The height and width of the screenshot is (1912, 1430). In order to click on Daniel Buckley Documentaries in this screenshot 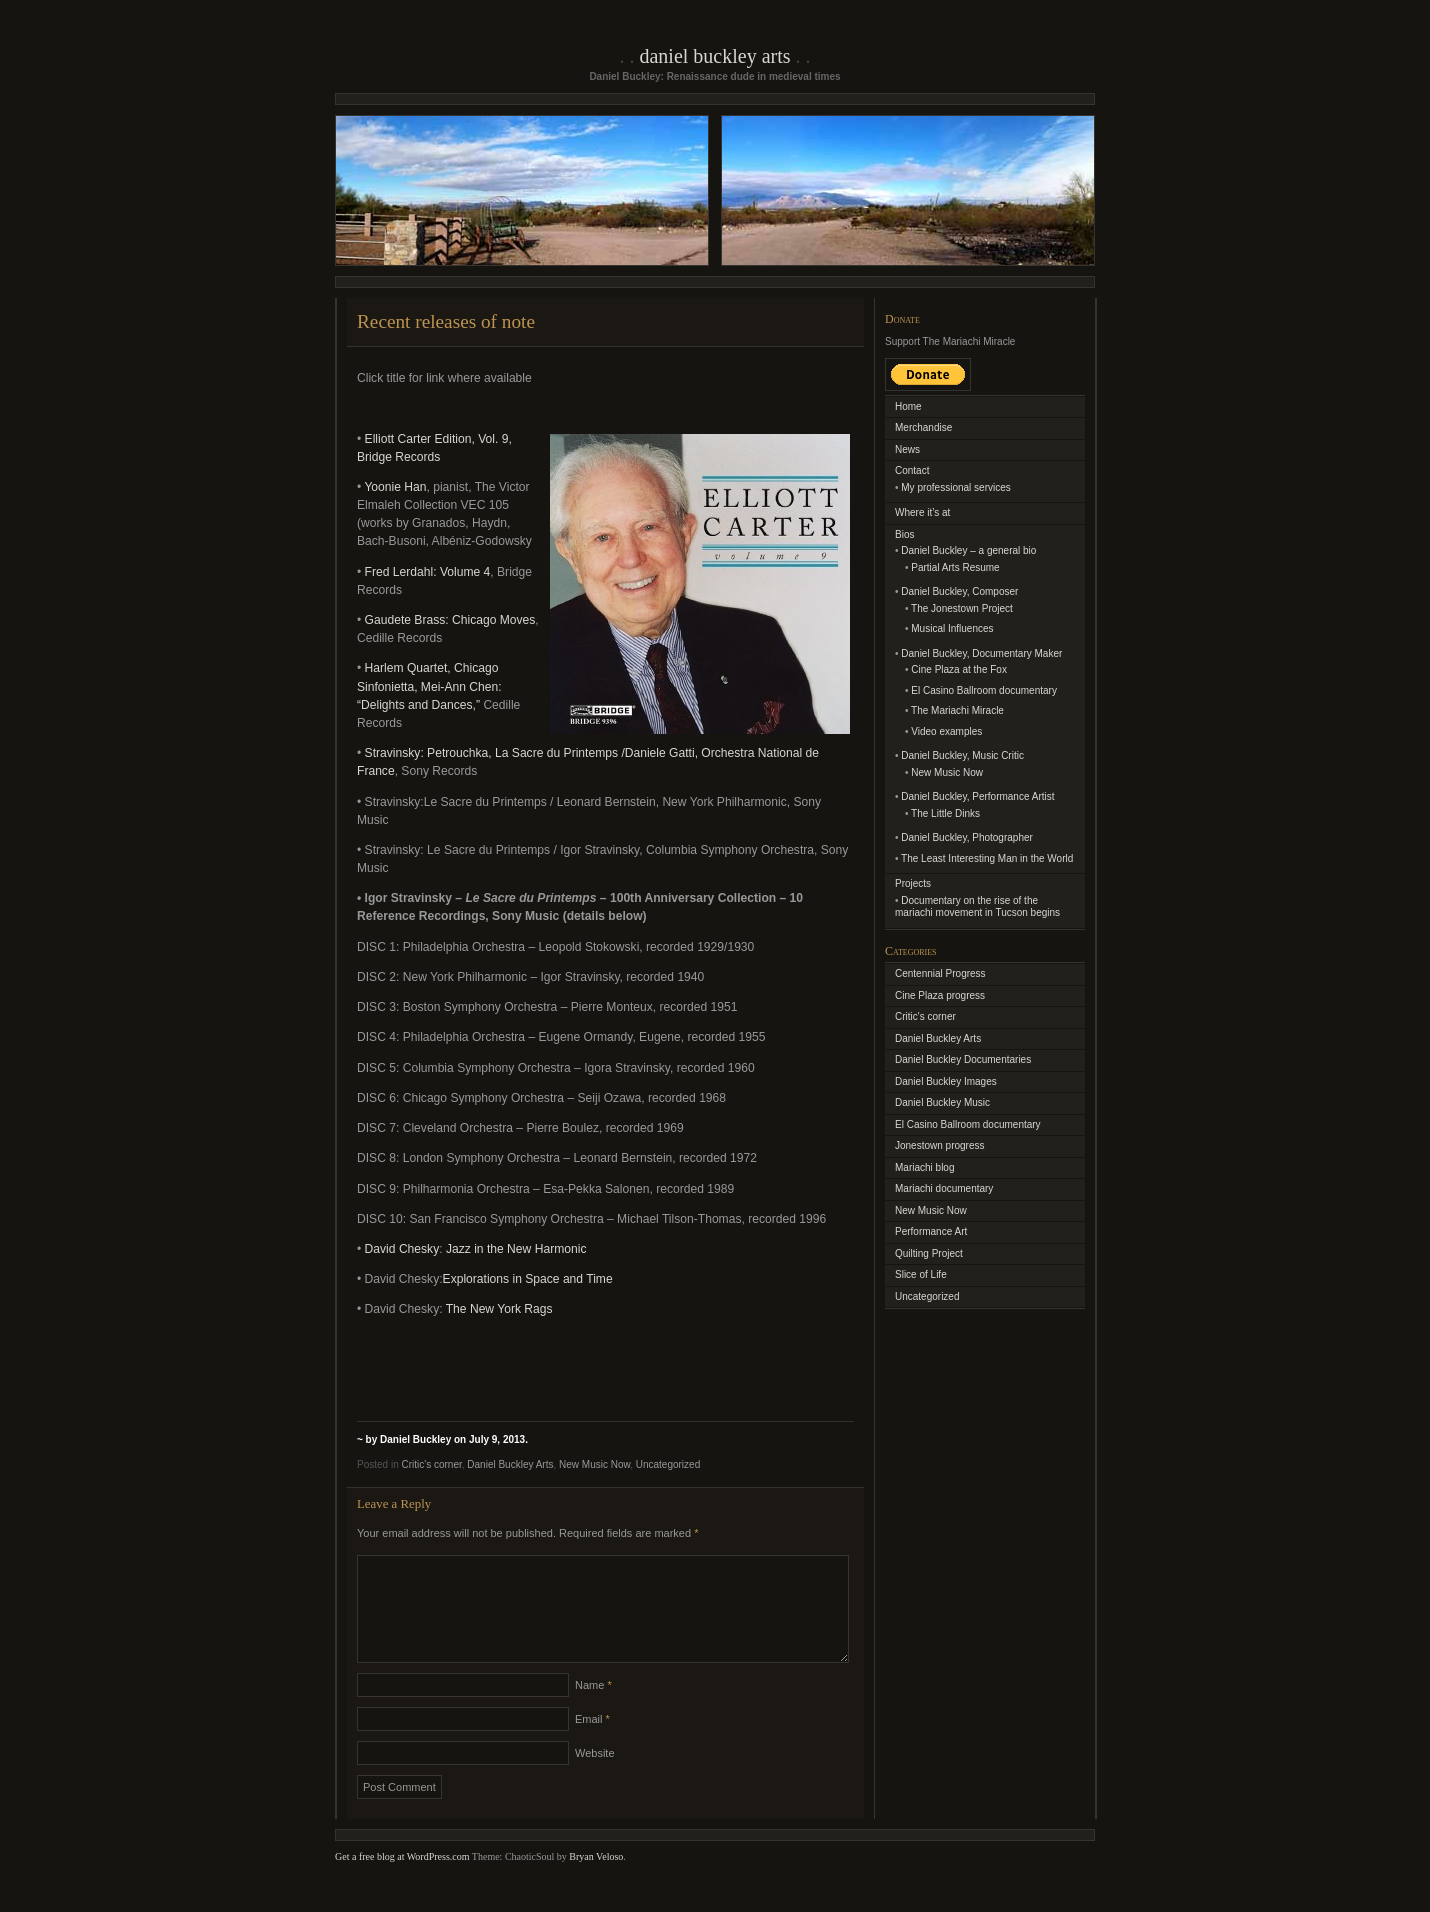, I will do `click(963, 1059)`.